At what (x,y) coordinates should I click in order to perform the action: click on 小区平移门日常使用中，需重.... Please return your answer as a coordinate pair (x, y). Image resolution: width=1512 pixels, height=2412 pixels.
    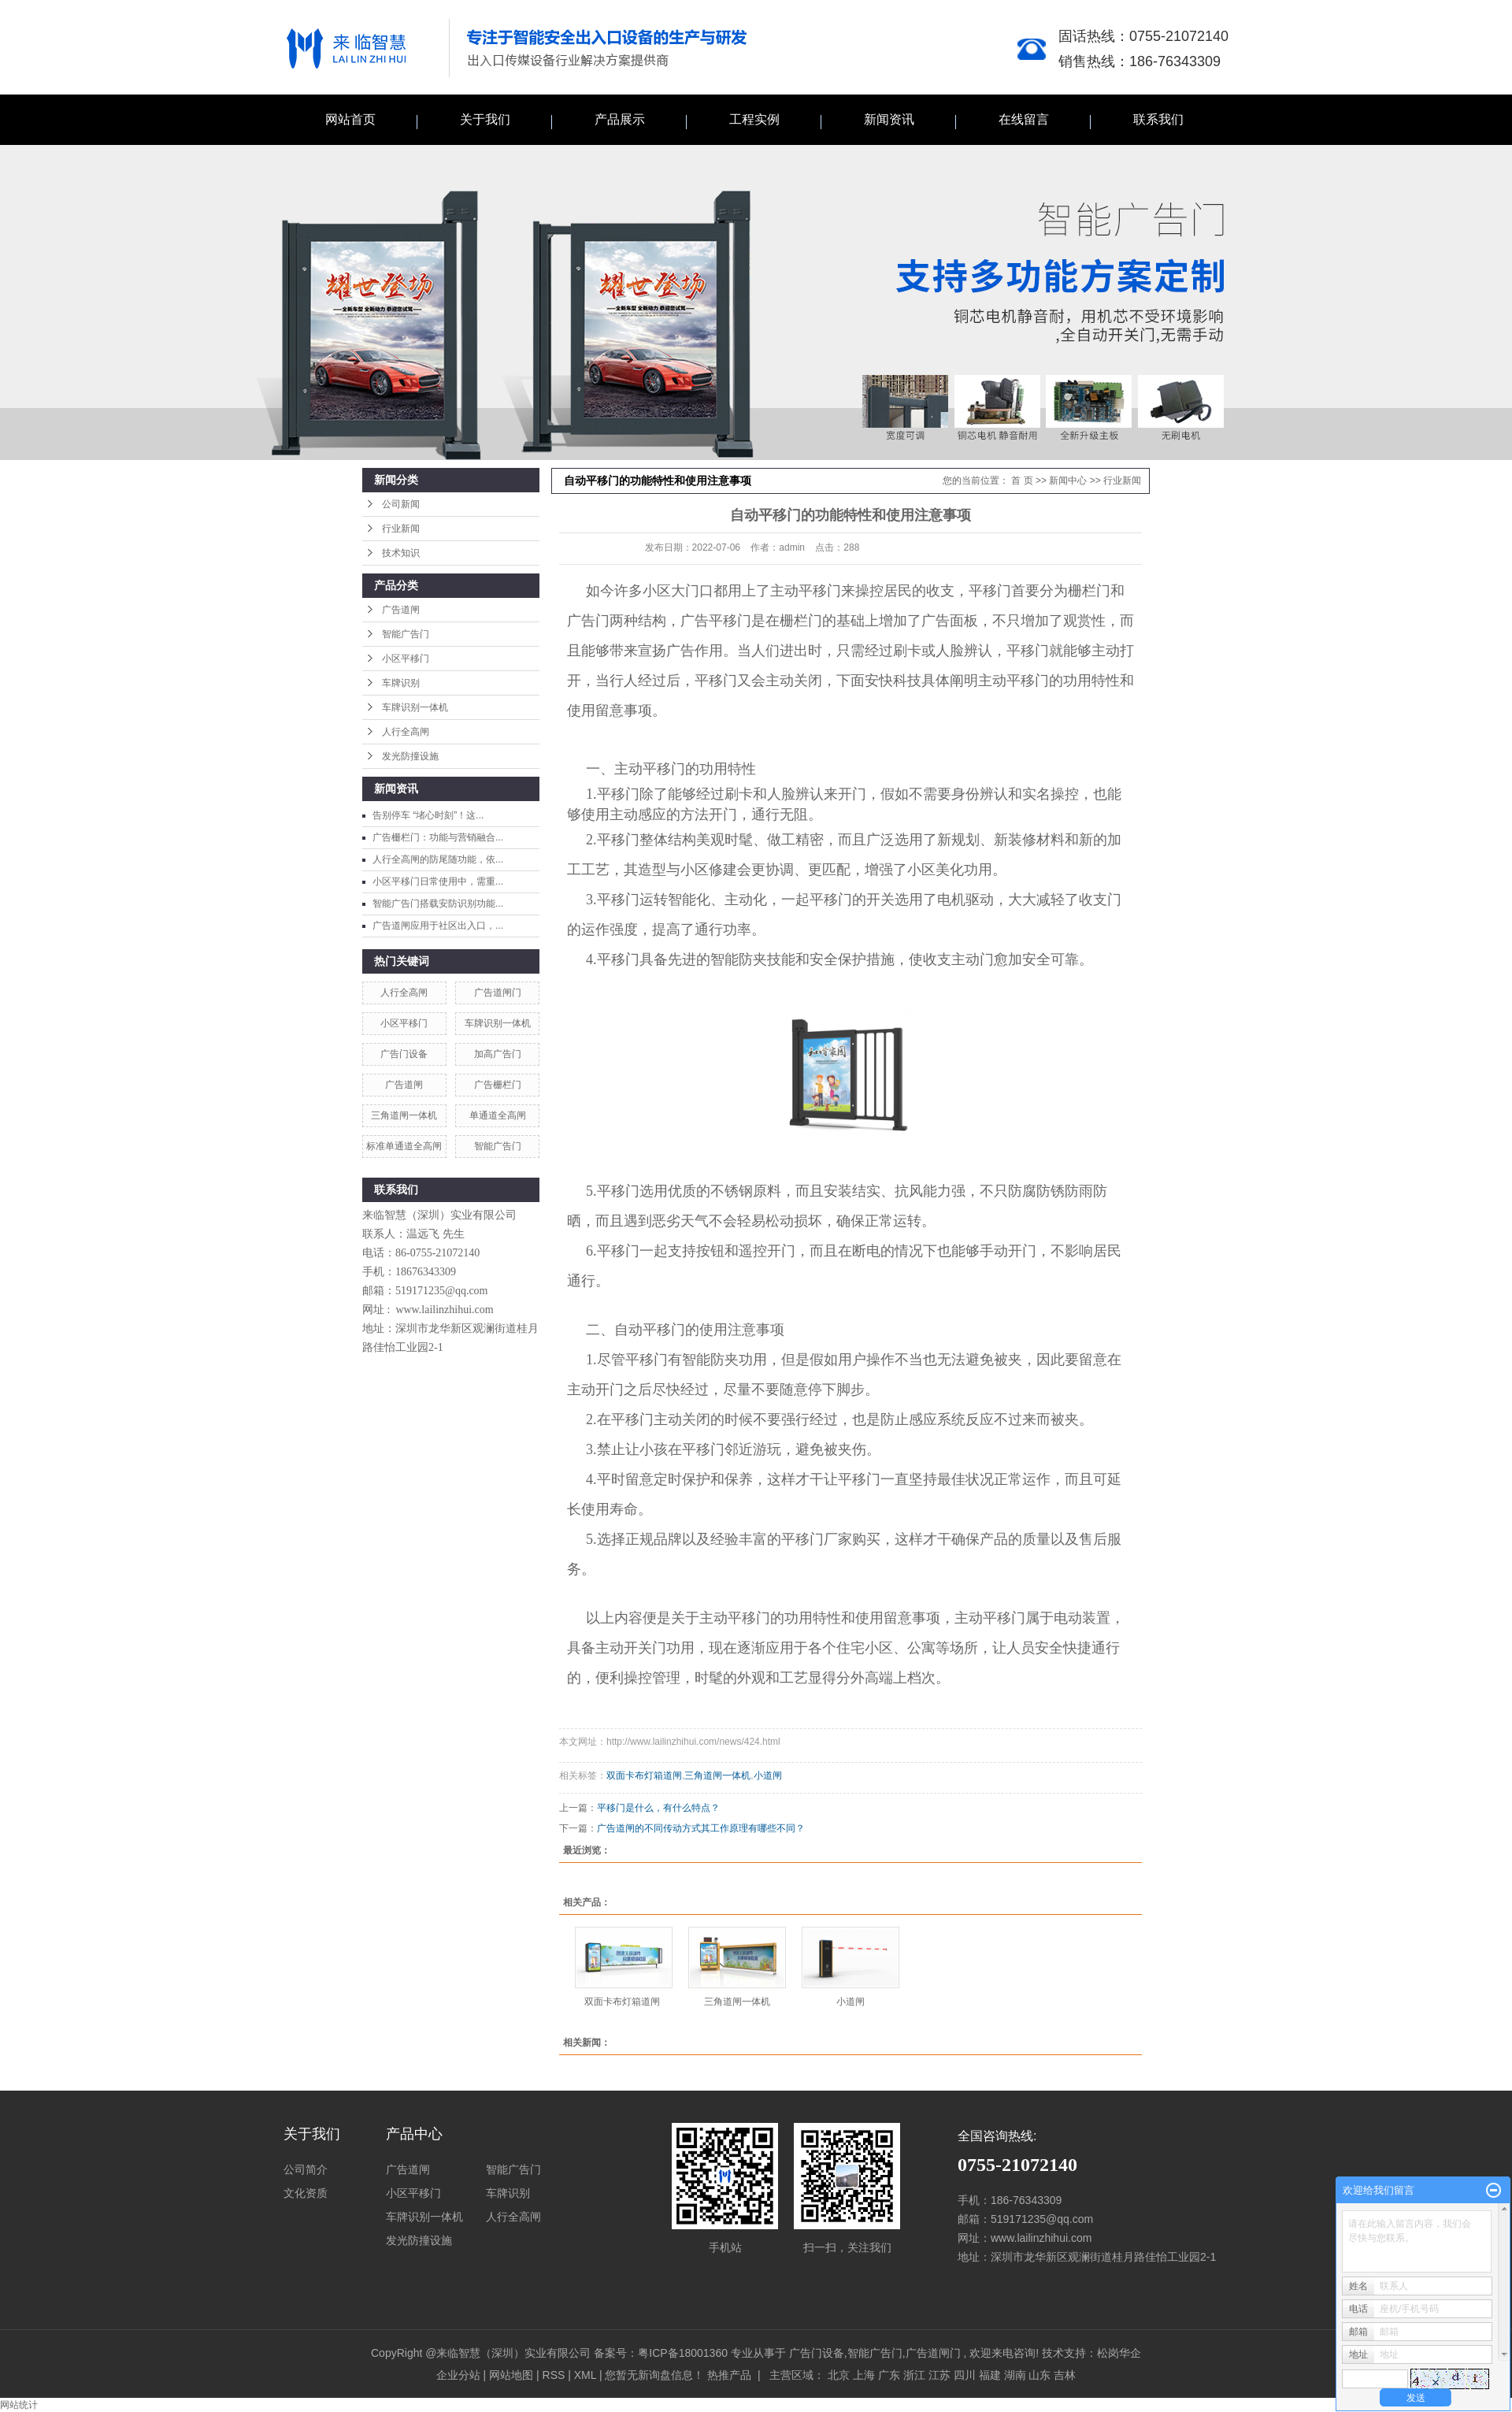
    Looking at the image, I should click on (437, 881).